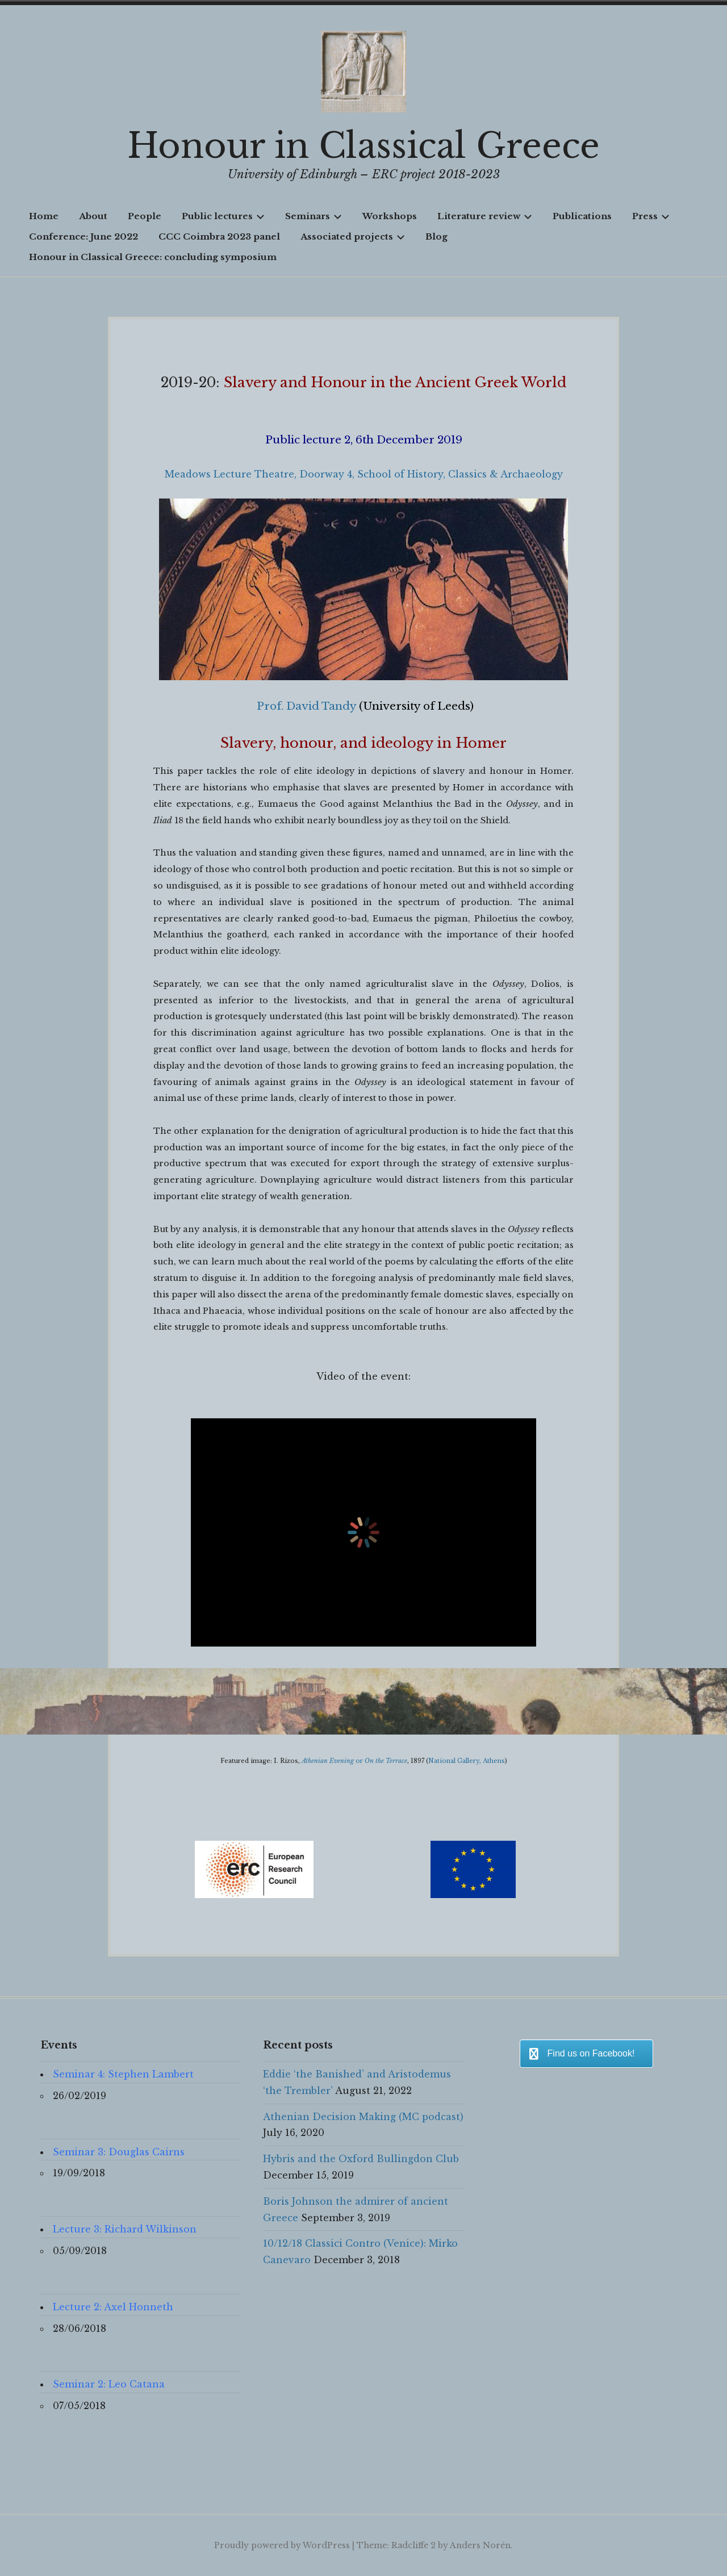 This screenshot has width=727, height=2576. What do you see at coordinates (125, 2229) in the screenshot?
I see `Lecture 3: Richard Wilkinson` at bounding box center [125, 2229].